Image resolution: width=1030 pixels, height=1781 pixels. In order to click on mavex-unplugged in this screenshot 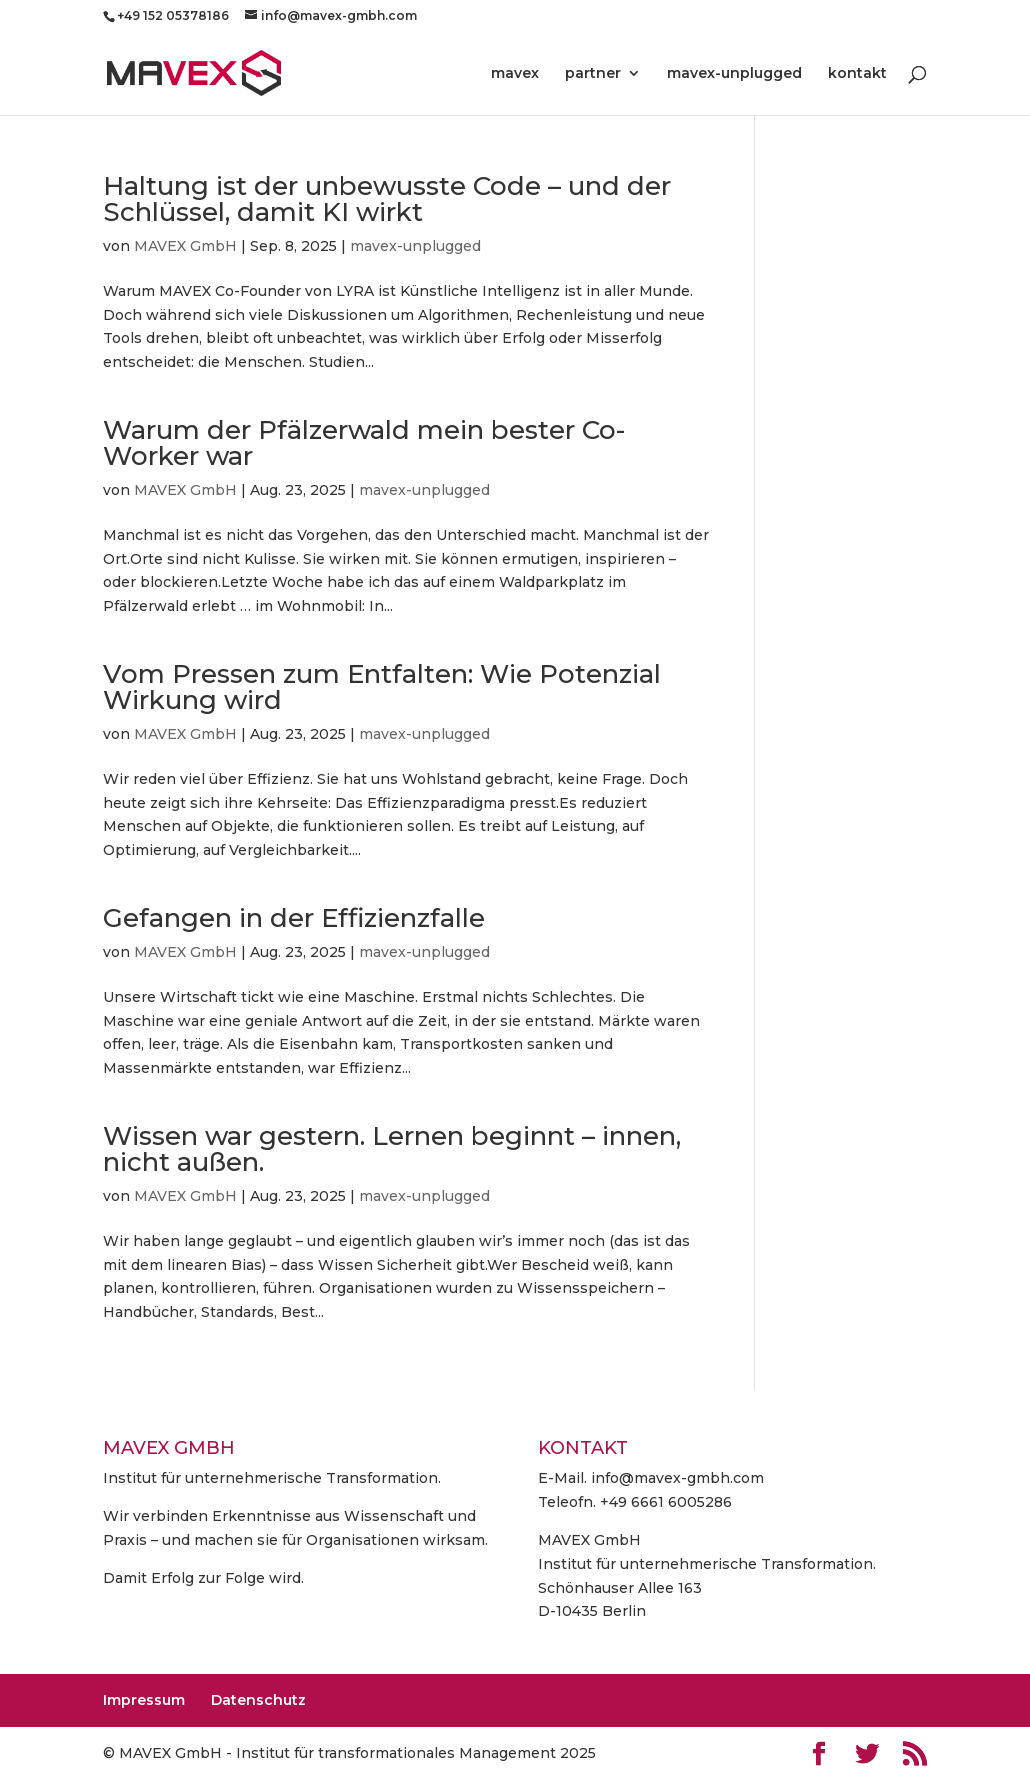, I will do `click(734, 74)`.